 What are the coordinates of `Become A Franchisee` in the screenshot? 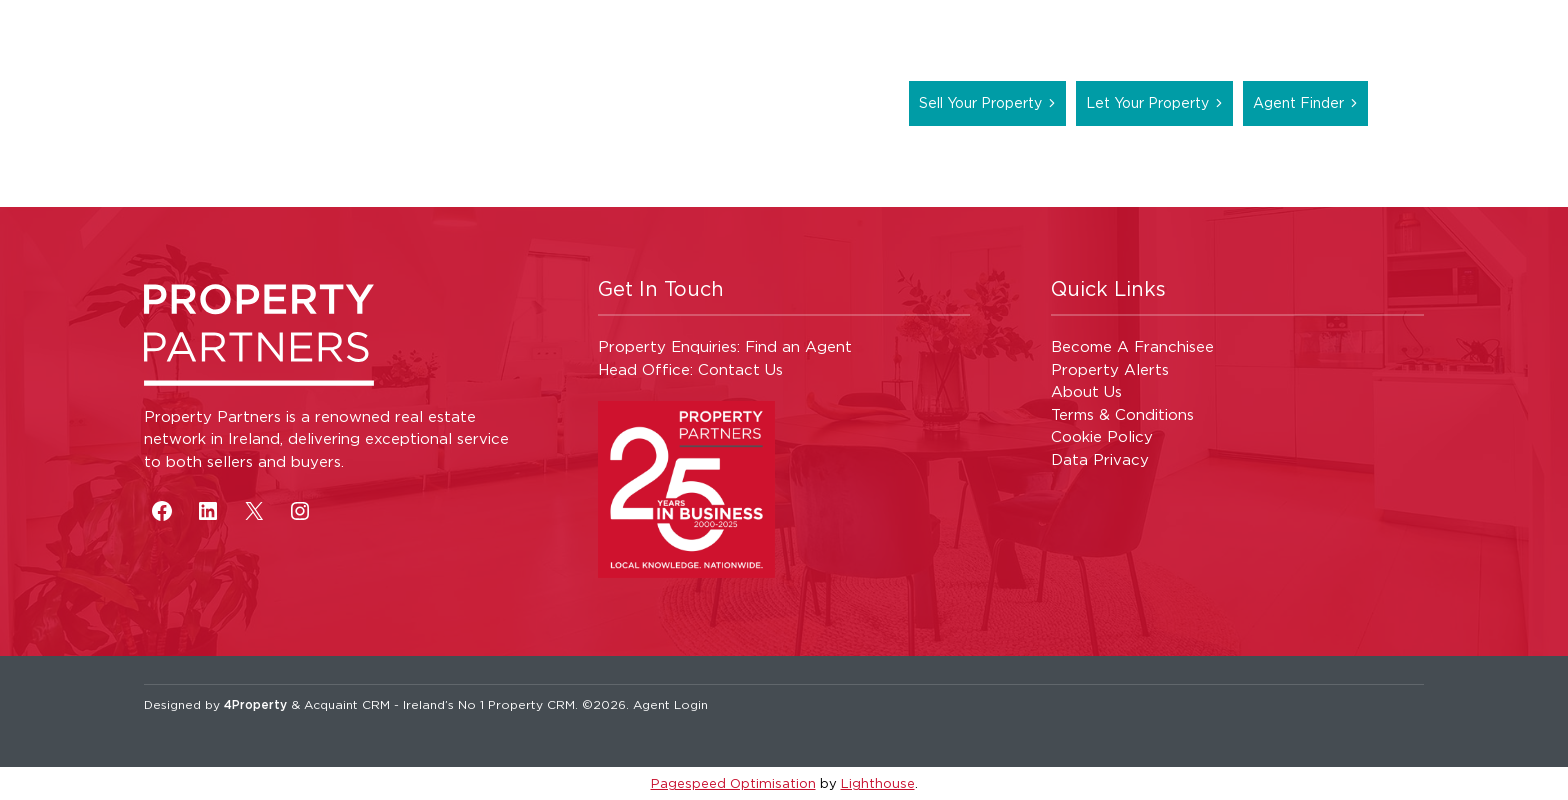 It's located at (1132, 346).